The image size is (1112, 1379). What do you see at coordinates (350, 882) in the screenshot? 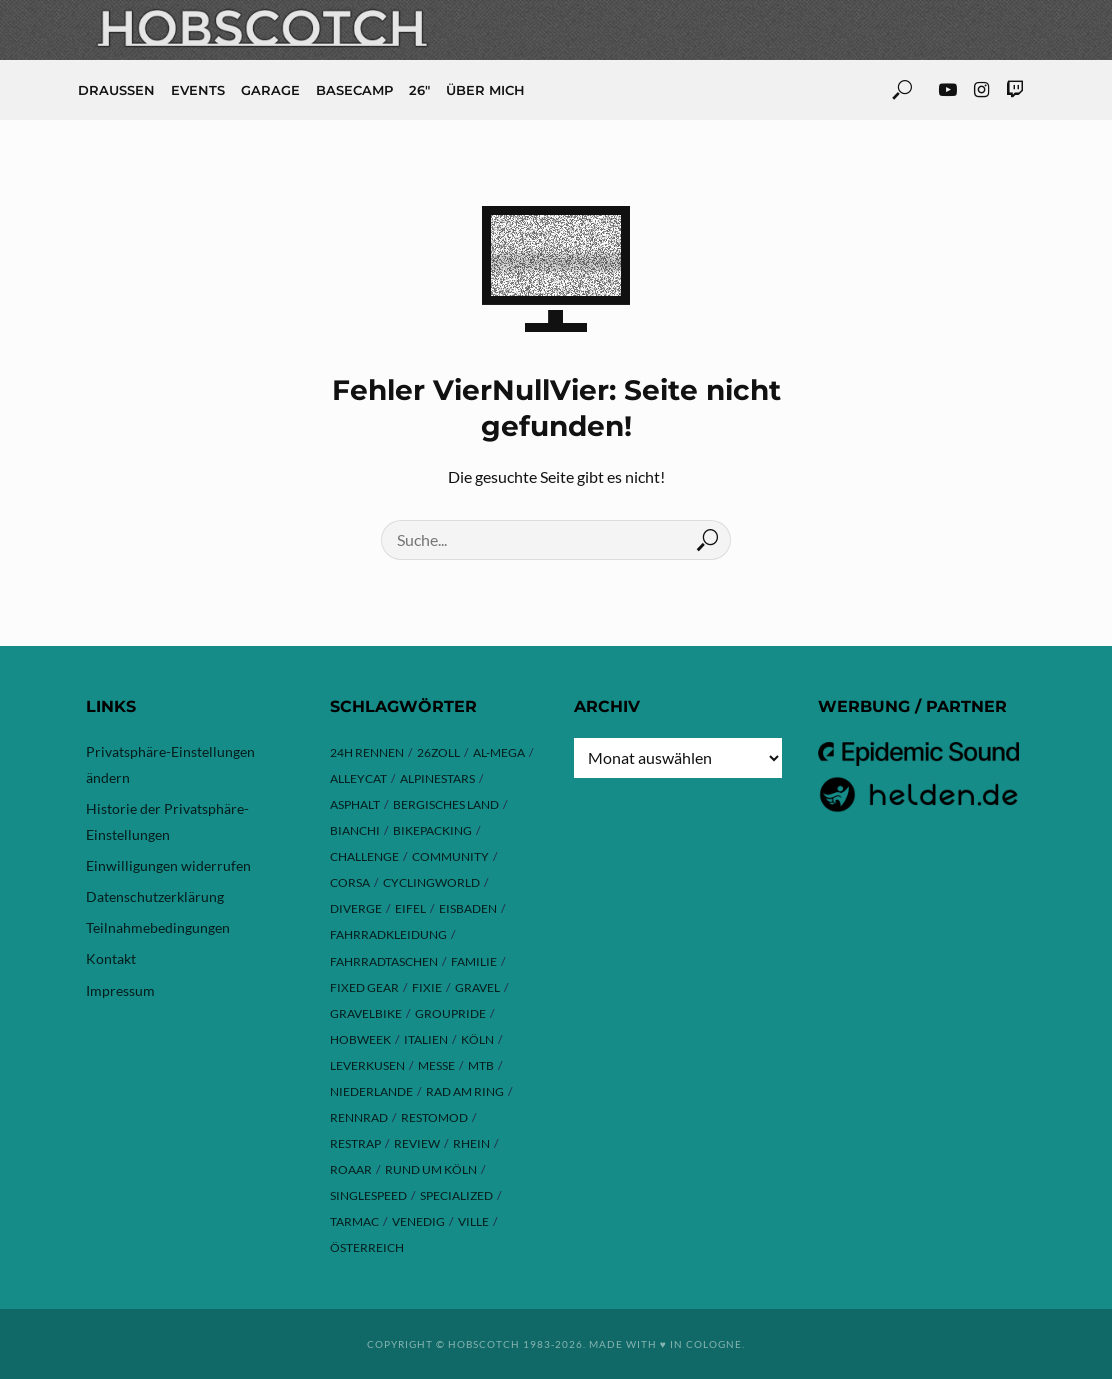
I see `Corsa [Corsa (24 Einträge)]` at bounding box center [350, 882].